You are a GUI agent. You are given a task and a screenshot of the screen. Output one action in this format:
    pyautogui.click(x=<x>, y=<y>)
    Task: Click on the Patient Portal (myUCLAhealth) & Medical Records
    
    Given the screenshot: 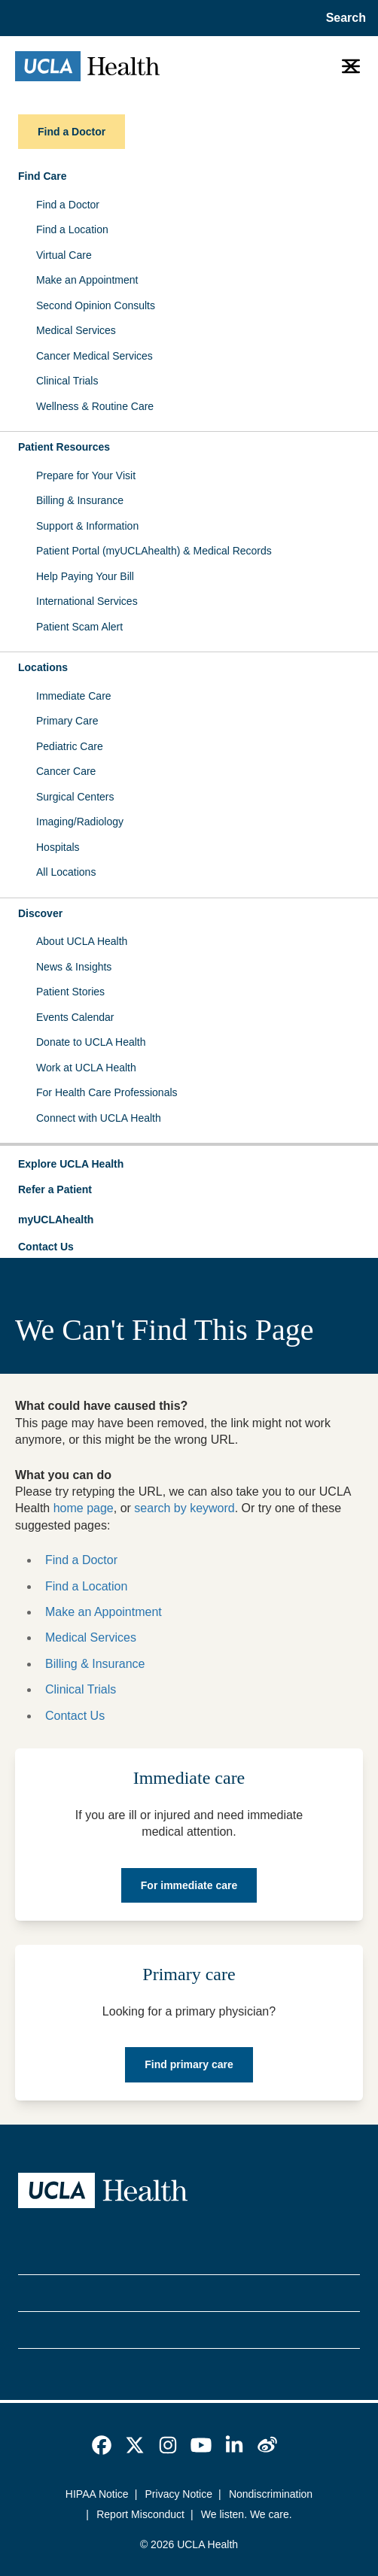 What is the action you would take?
    pyautogui.click(x=154, y=551)
    